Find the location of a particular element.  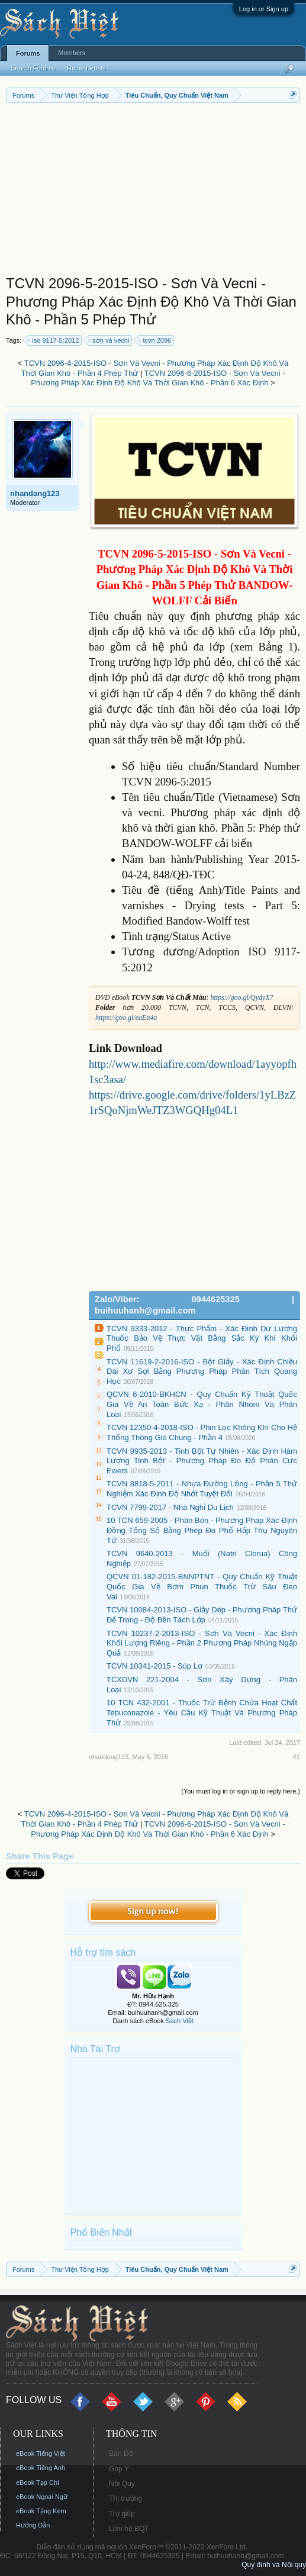

[Advertisement] is located at coordinates (153, 192).